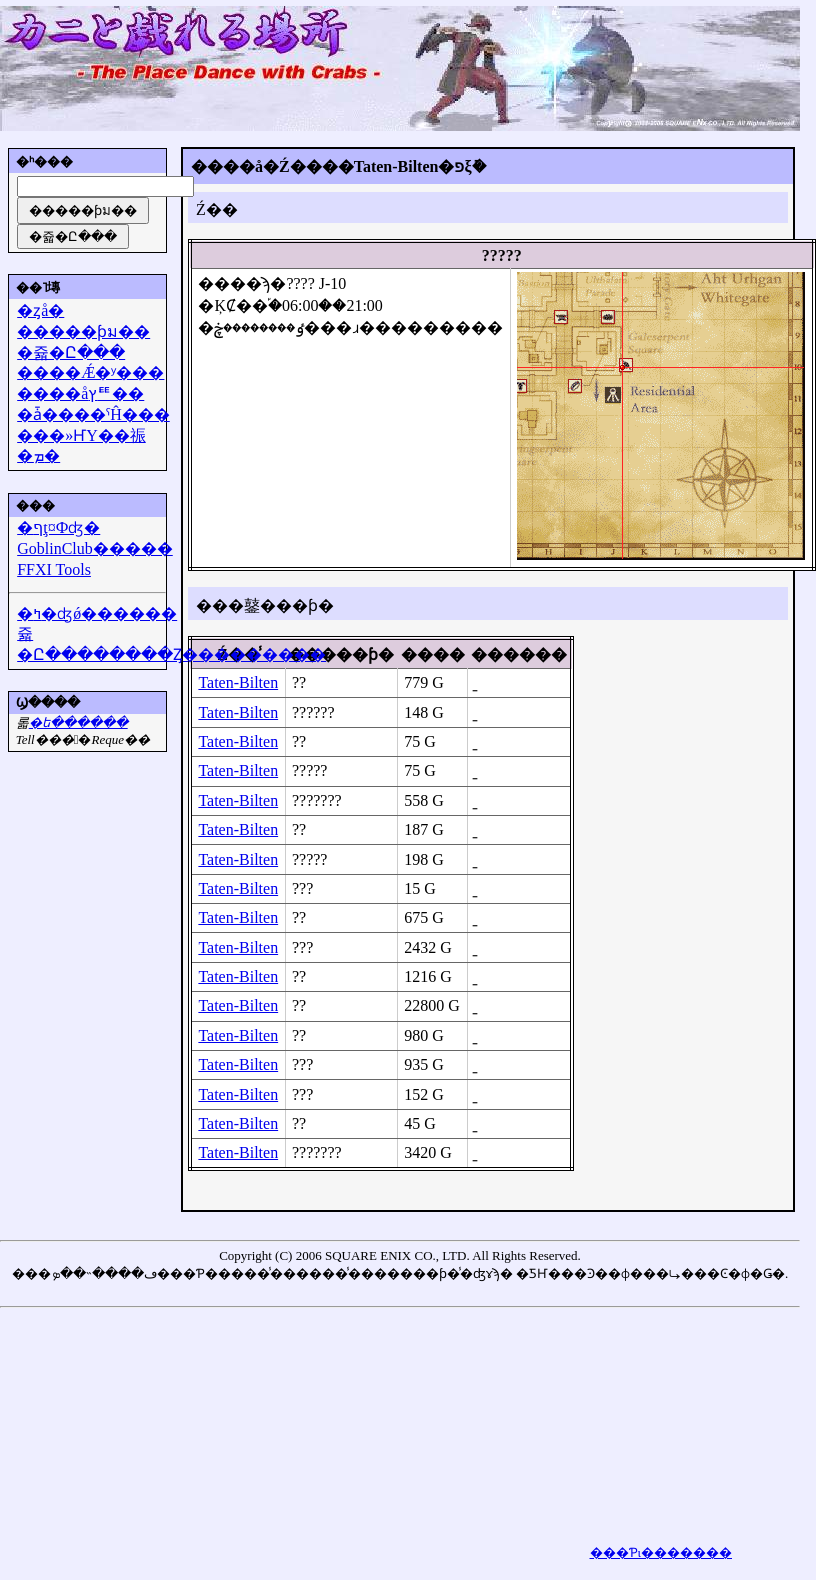 This screenshot has height=1580, width=816. Describe the element at coordinates (661, 1552) in the screenshot. I see `���Ƥι�������򸫤��` at that location.